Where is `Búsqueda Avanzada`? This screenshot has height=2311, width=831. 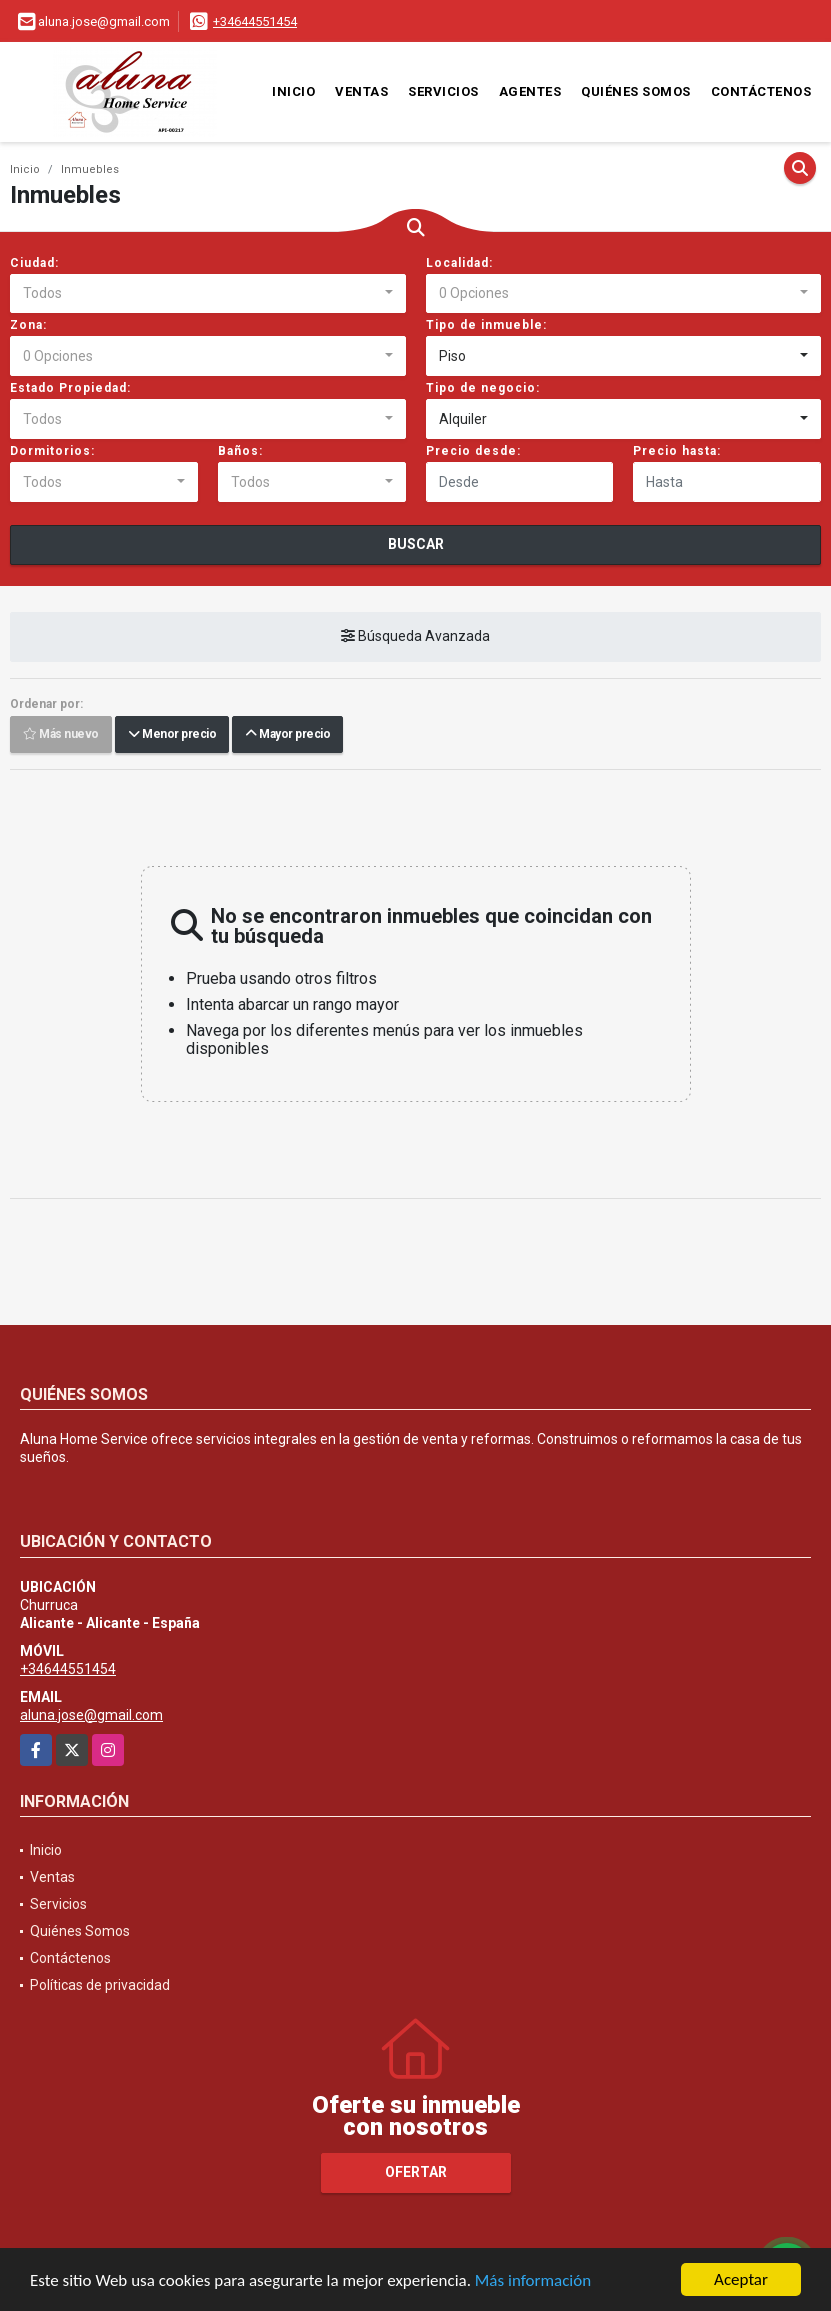
Búsqueda Avanzada is located at coordinates (415, 637).